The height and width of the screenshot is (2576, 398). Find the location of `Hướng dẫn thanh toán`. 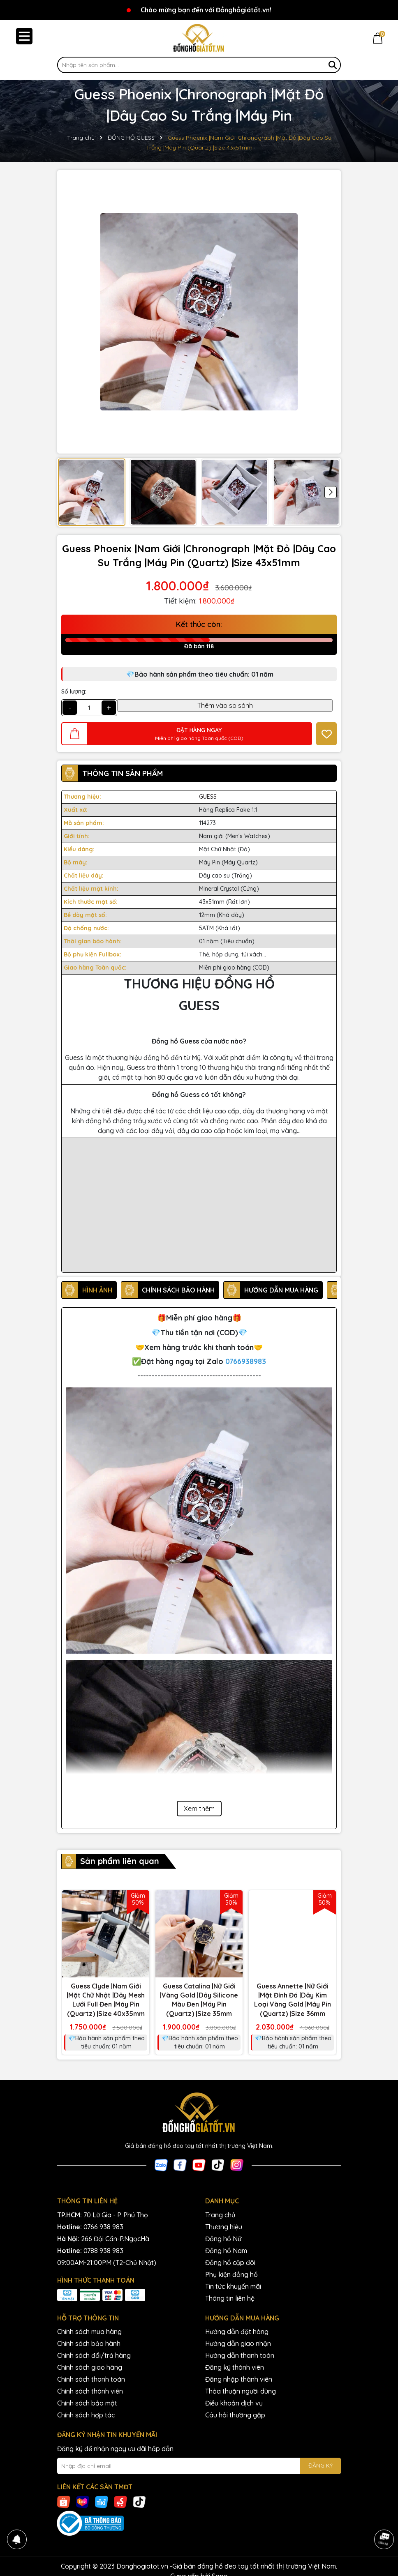

Hướng dẫn thanh toán is located at coordinates (239, 2355).